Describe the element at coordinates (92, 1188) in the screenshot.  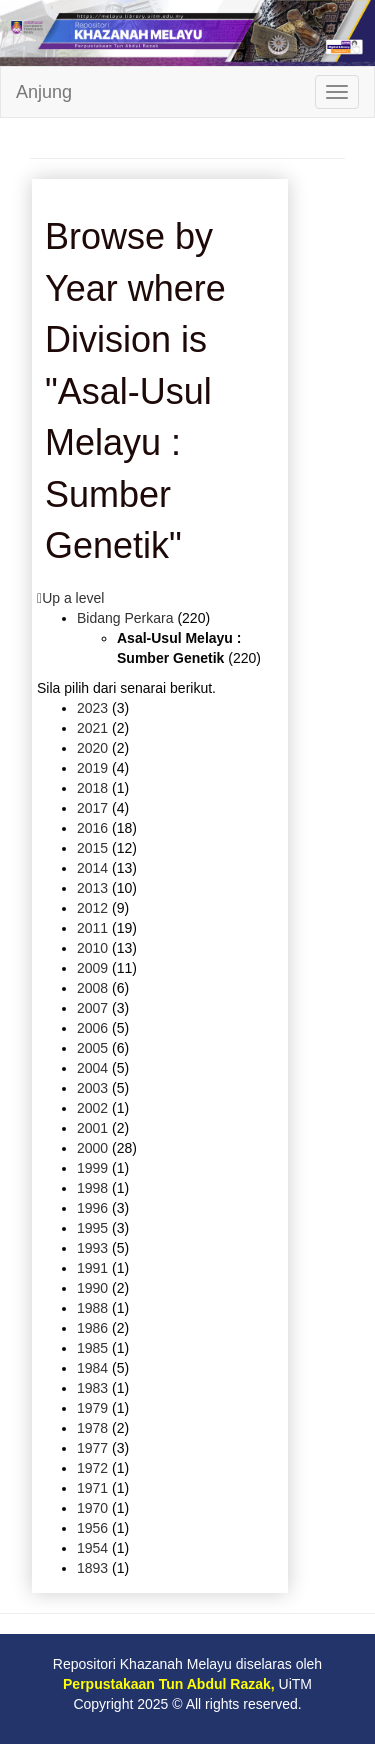
I see `1998` at that location.